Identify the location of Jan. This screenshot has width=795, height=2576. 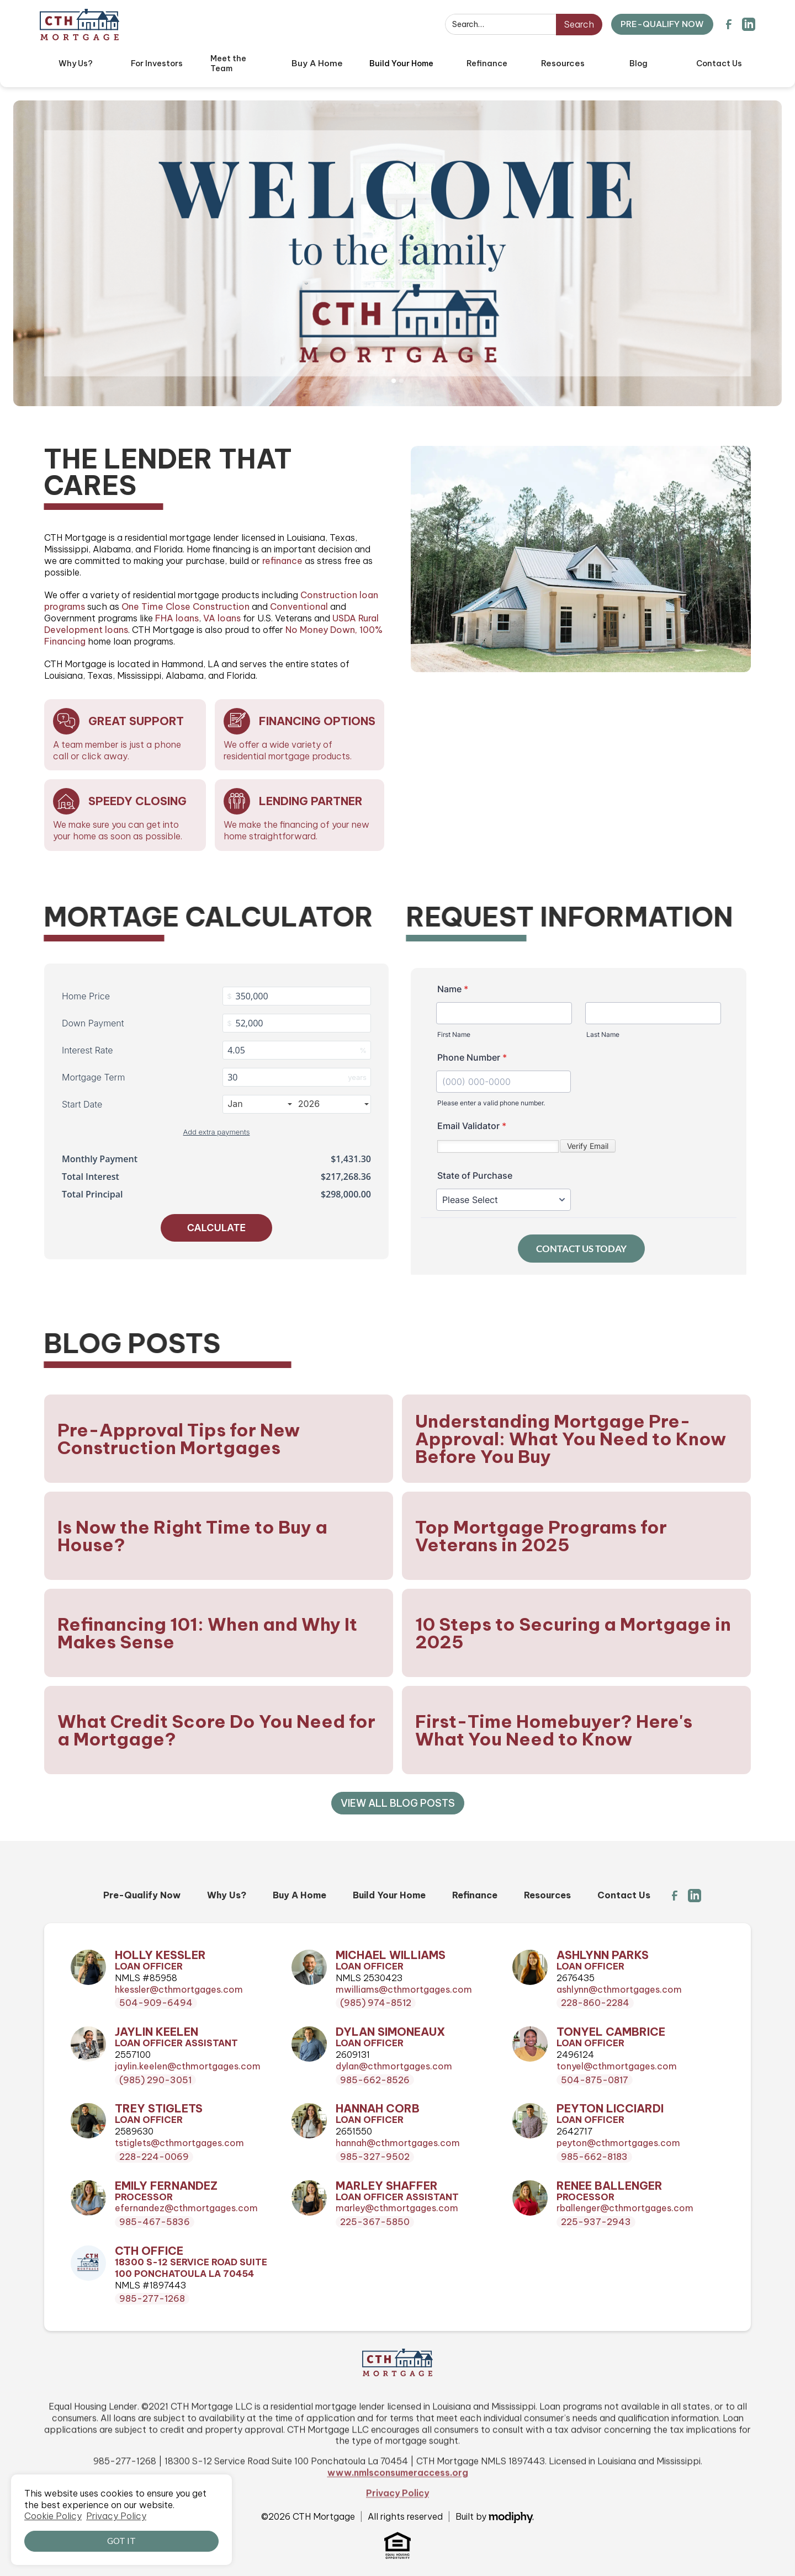
(259, 1103).